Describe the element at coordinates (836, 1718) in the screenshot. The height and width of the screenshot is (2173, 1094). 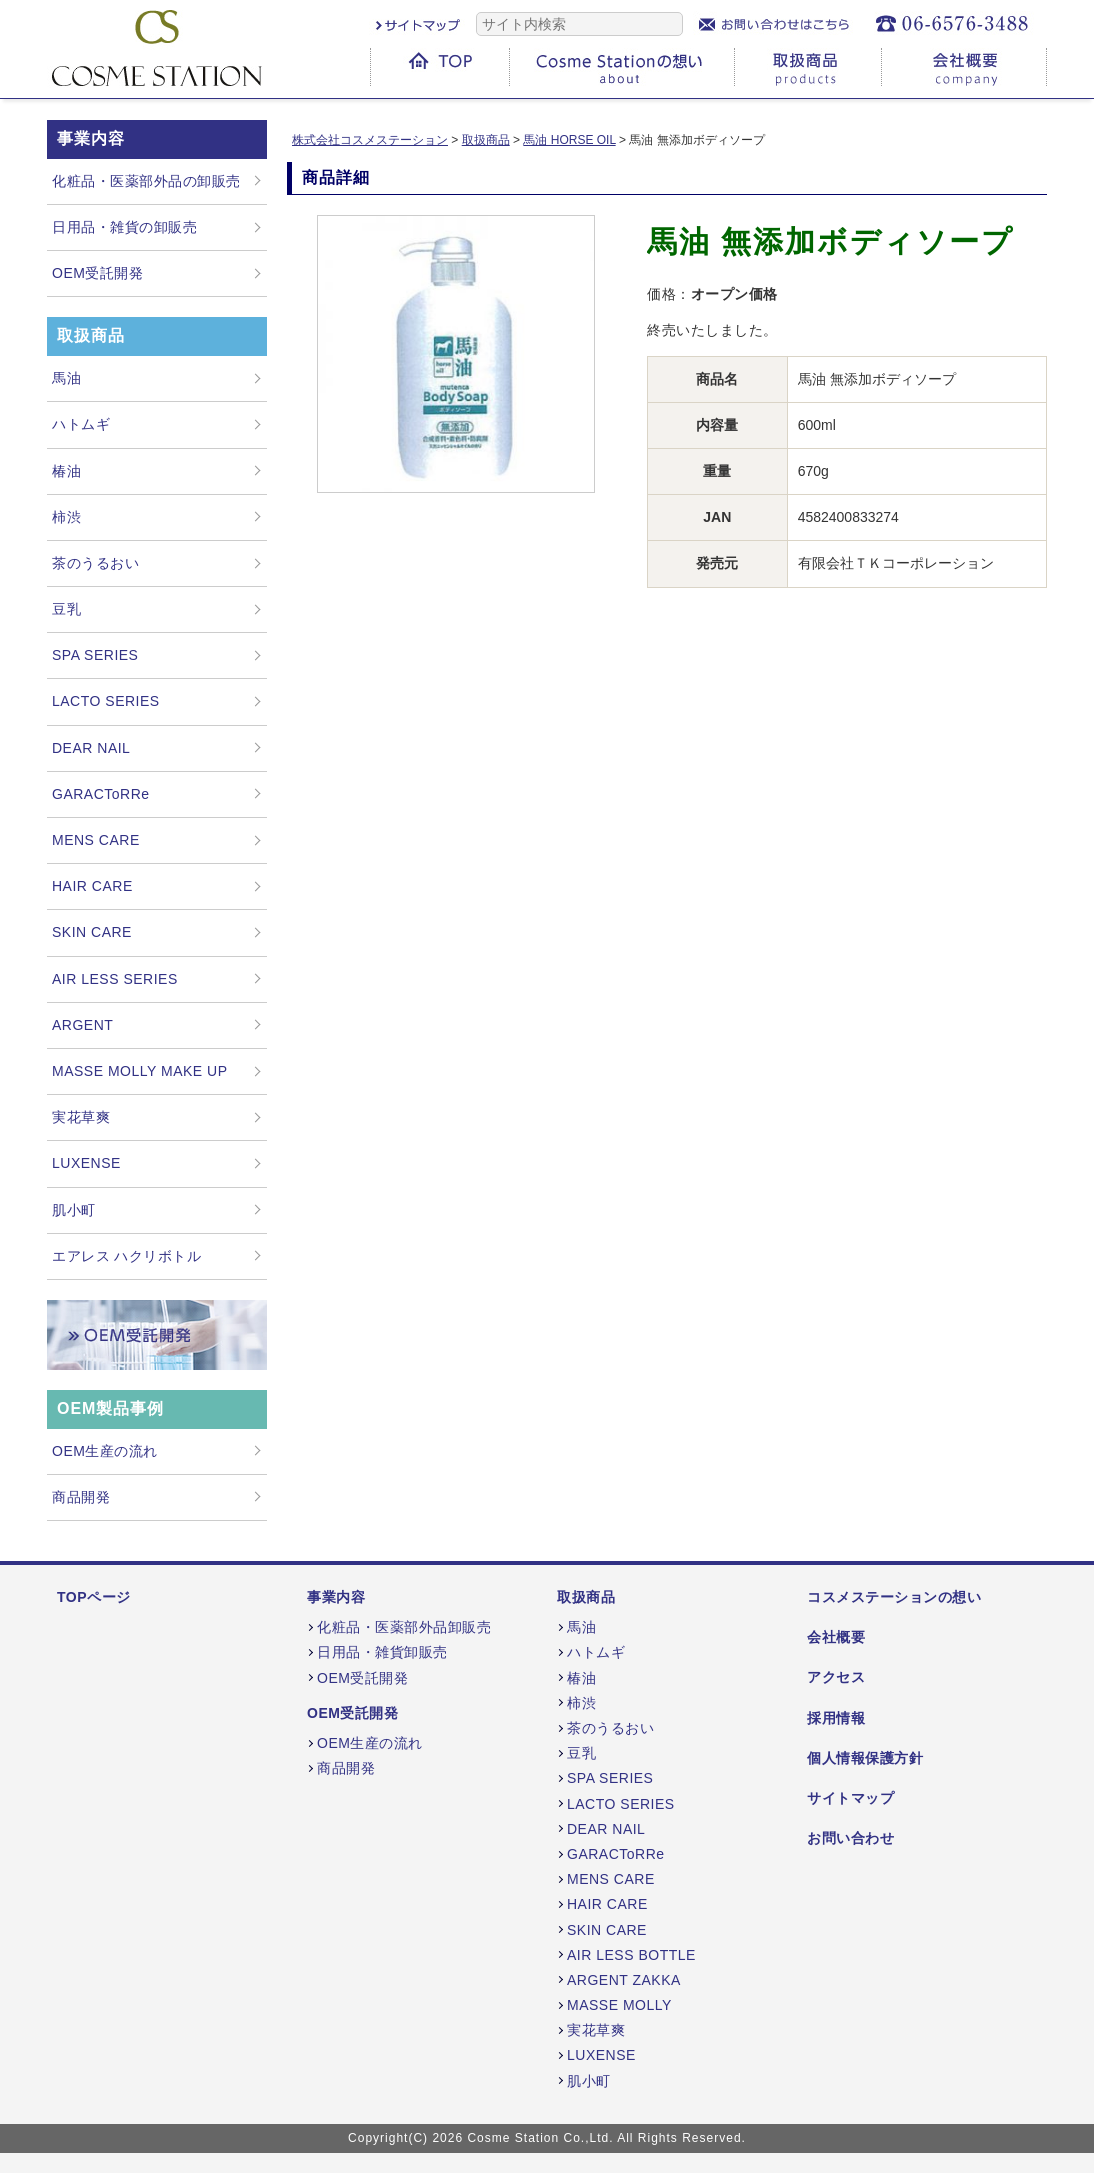
I see `採用情報` at that location.